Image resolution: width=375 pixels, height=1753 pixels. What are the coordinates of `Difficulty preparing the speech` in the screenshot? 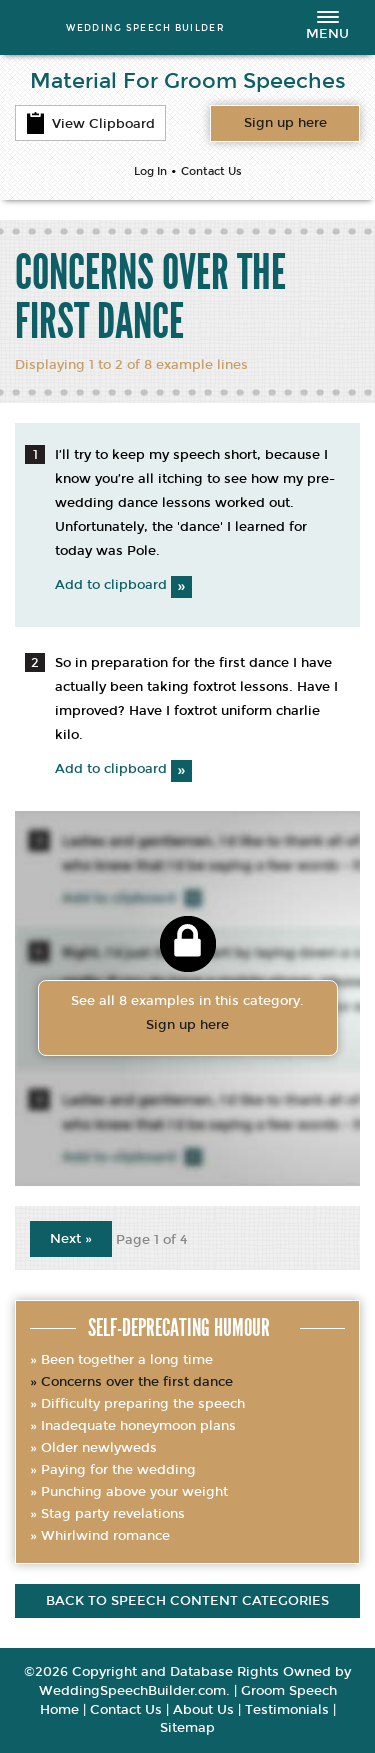 It's located at (143, 1404).